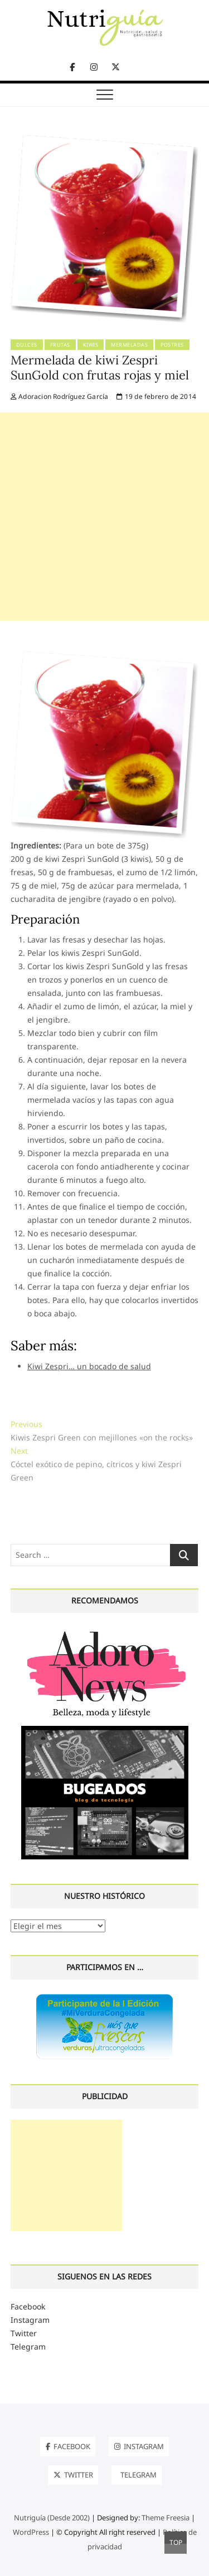 This screenshot has height=2576, width=209. I want to click on Kiwi Zespri… un bocado de salud, so click(89, 1366).